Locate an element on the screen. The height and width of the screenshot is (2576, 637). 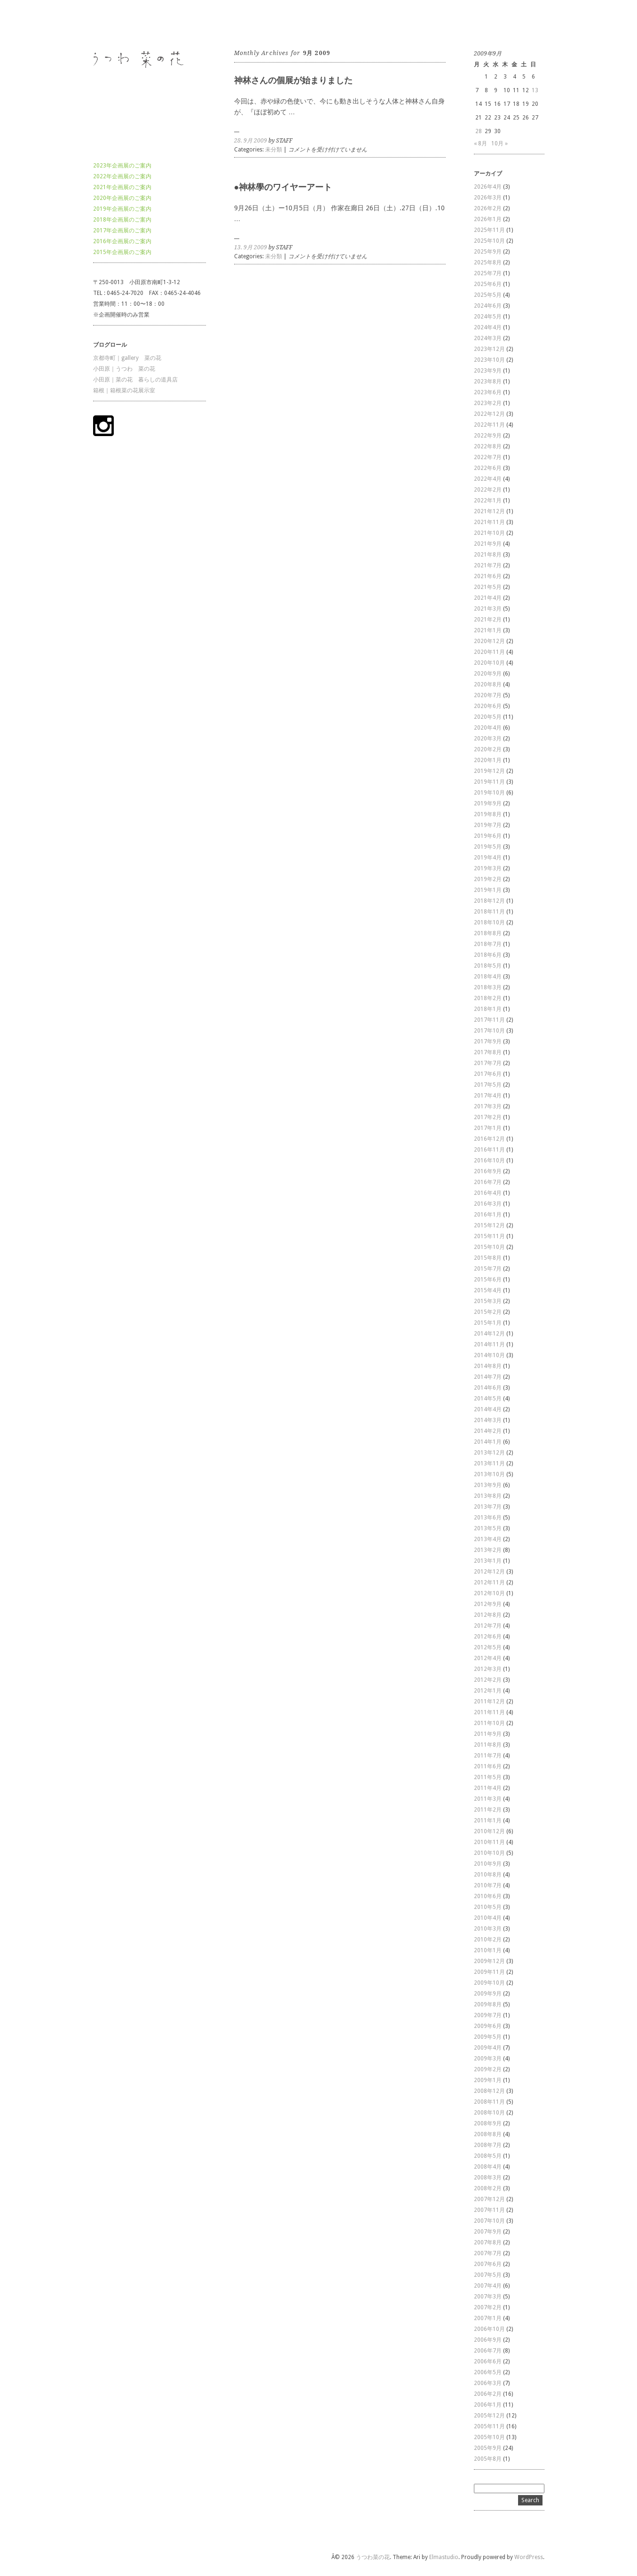
2015年2月 is located at coordinates (488, 1312).